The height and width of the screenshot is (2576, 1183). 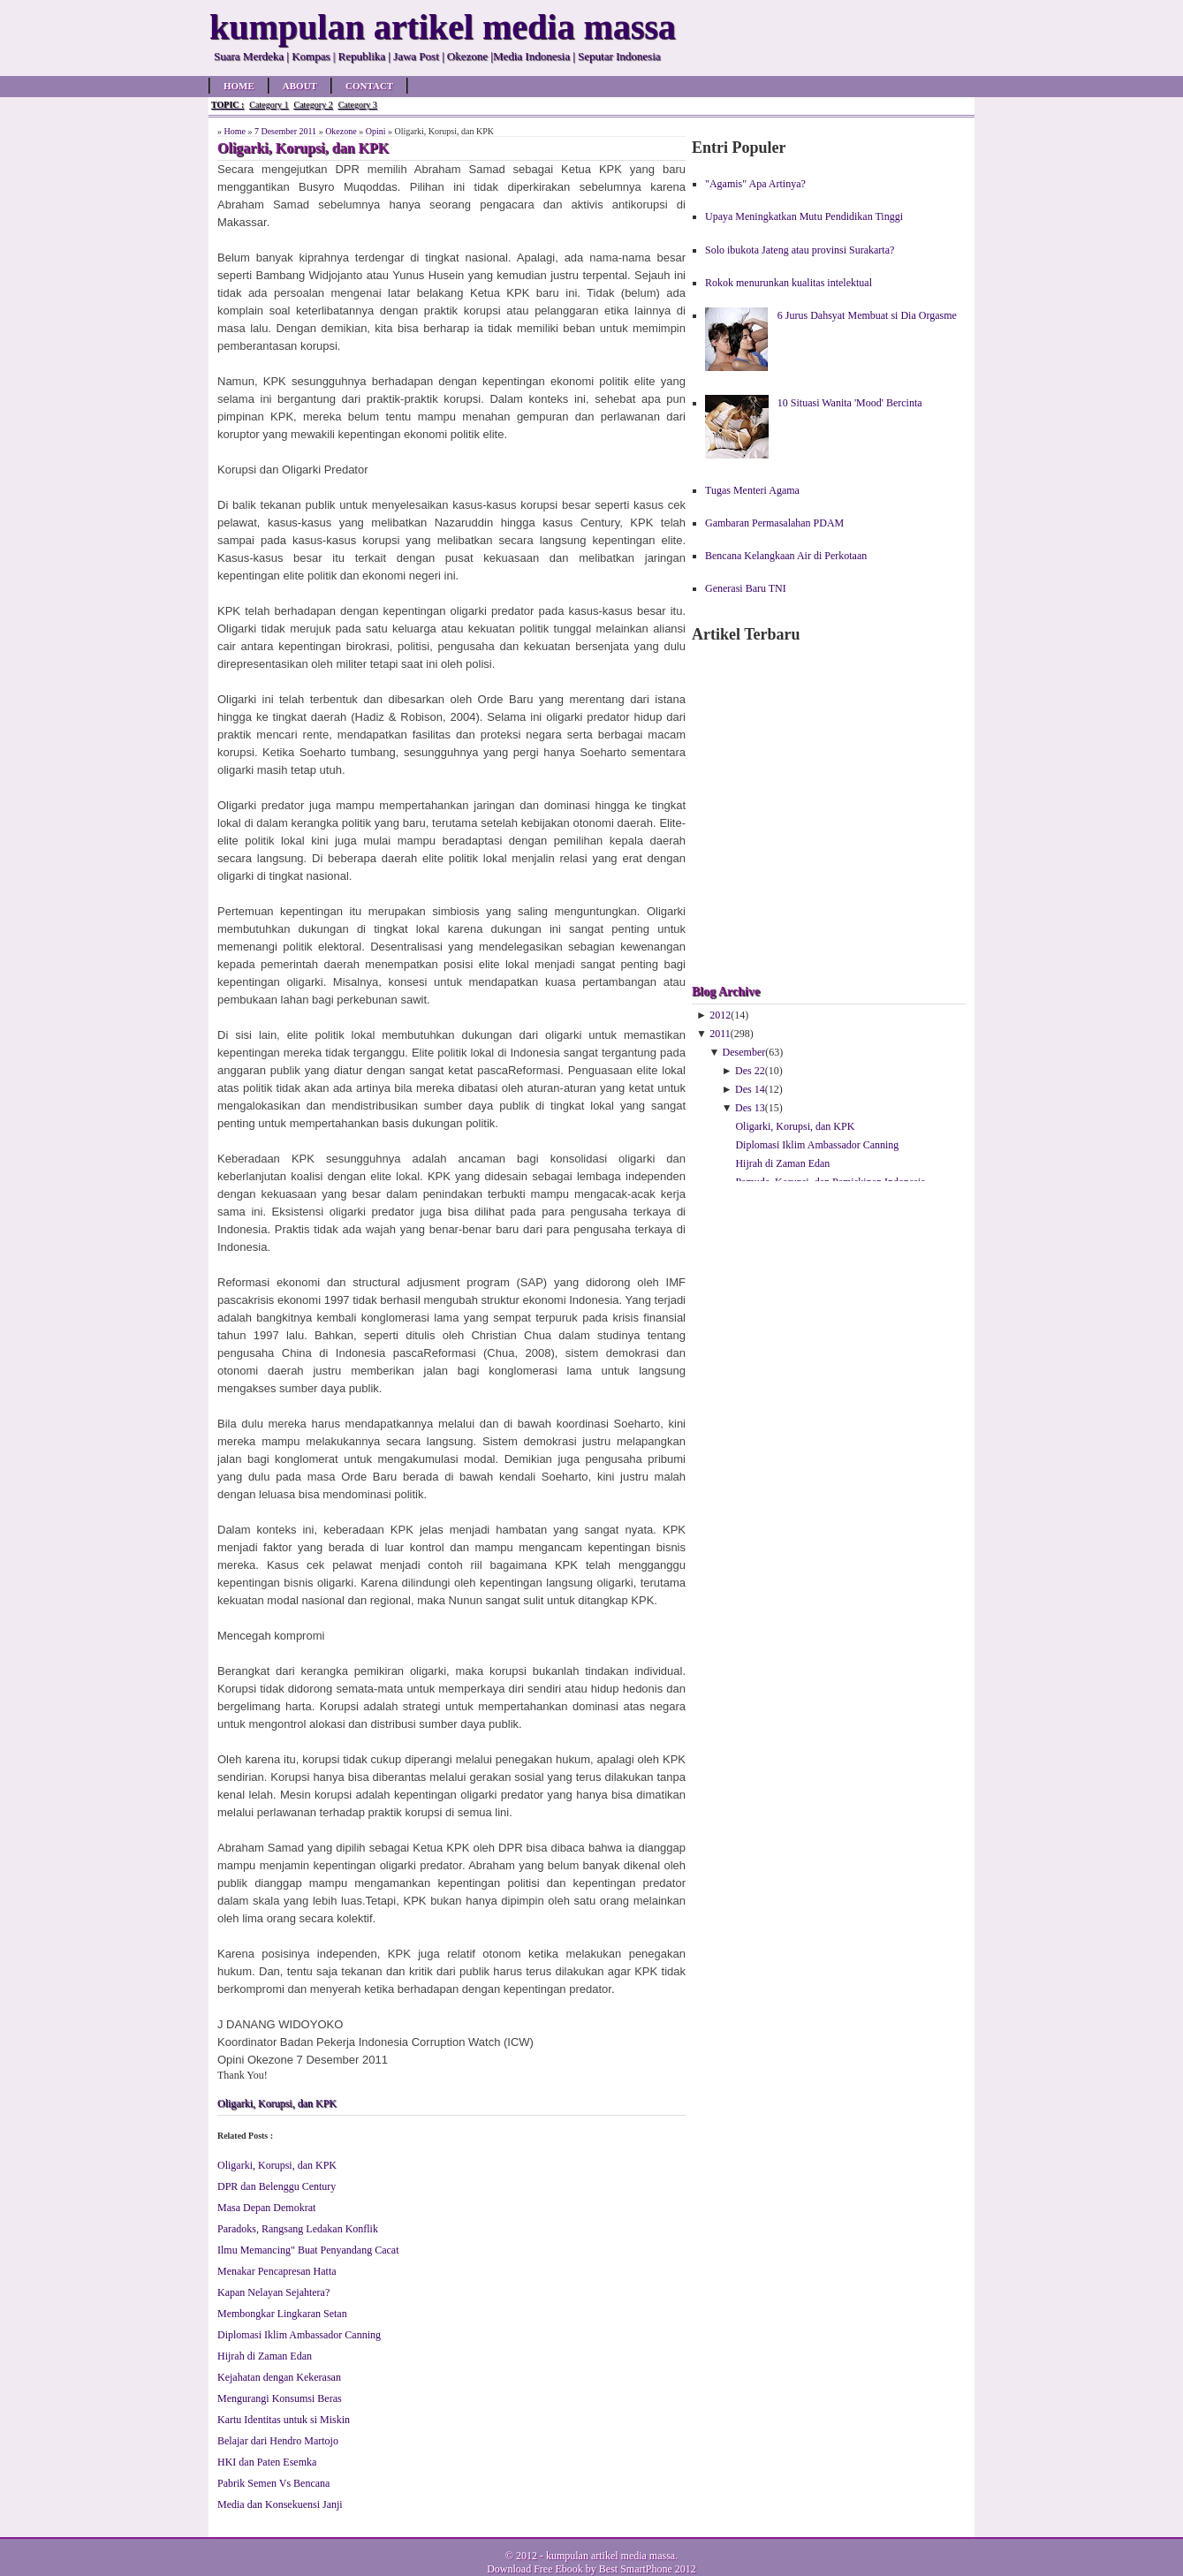 What do you see at coordinates (799, 250) in the screenshot?
I see `Solo ibukota Jateng atau provinsi Surakarta?` at bounding box center [799, 250].